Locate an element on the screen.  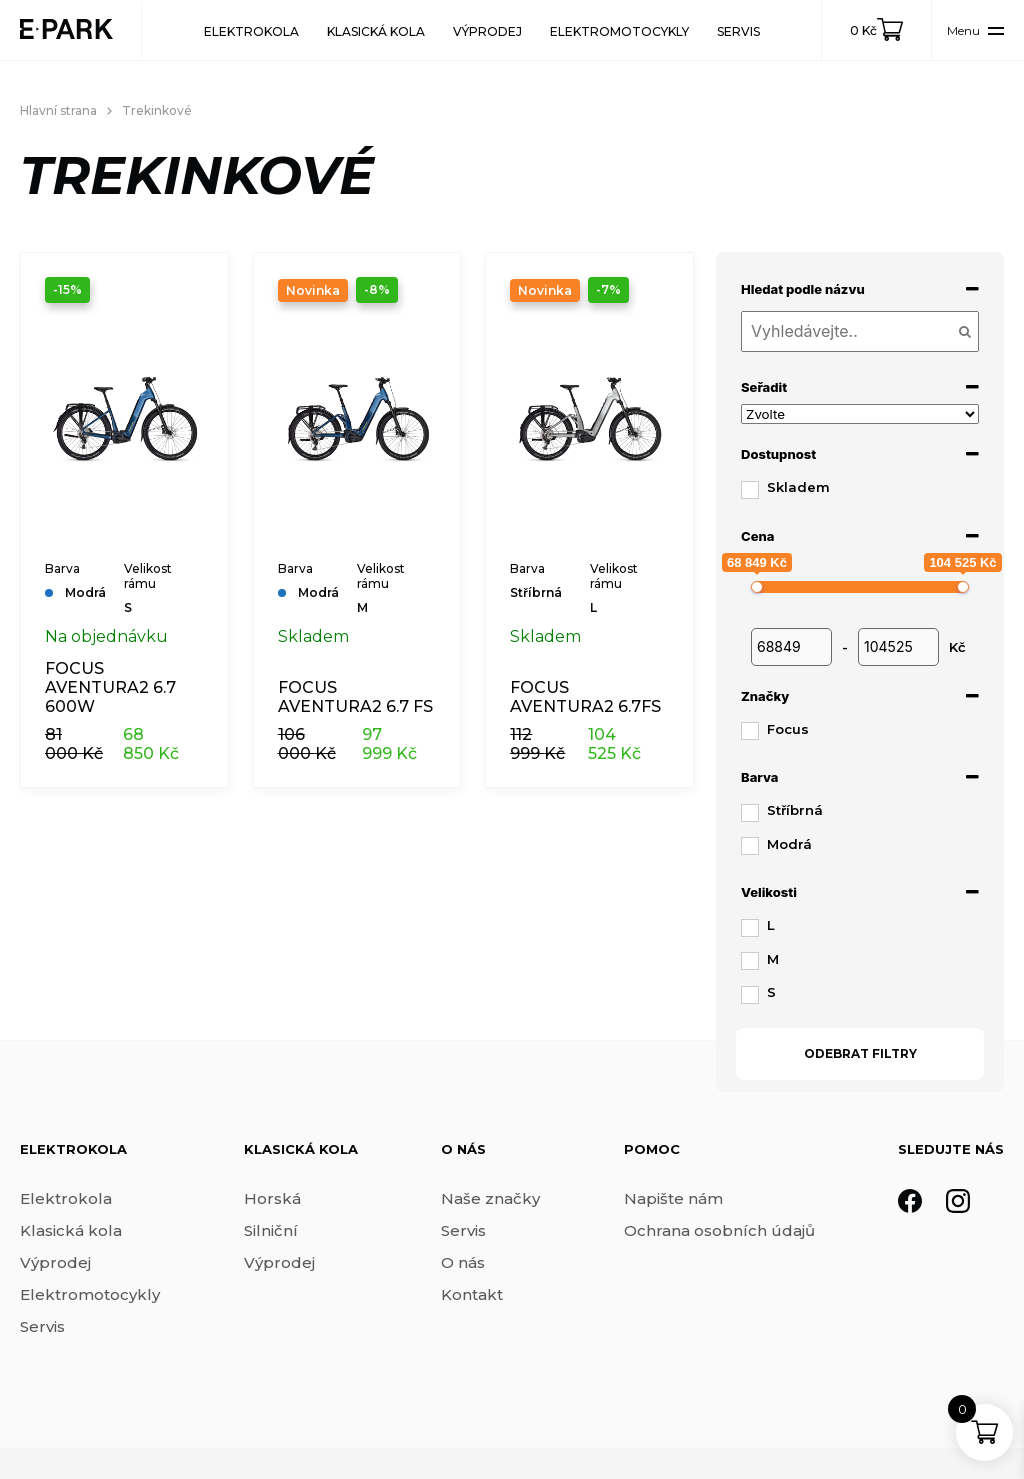
Silniční is located at coordinates (271, 1230).